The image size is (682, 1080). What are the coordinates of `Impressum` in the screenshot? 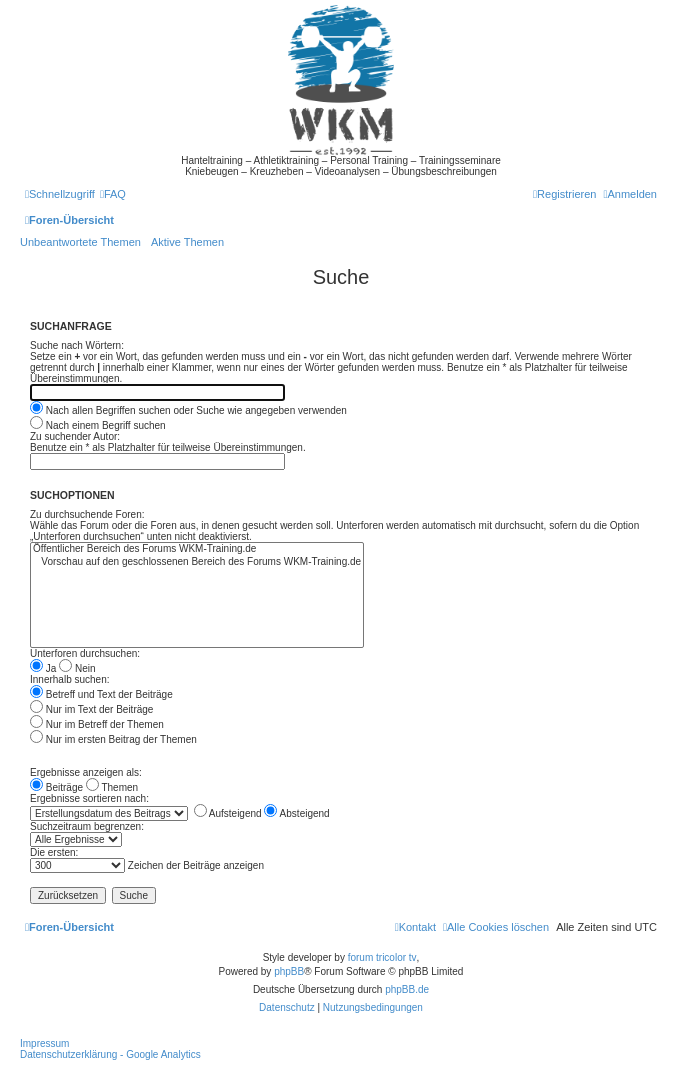 It's located at (44, 1043).